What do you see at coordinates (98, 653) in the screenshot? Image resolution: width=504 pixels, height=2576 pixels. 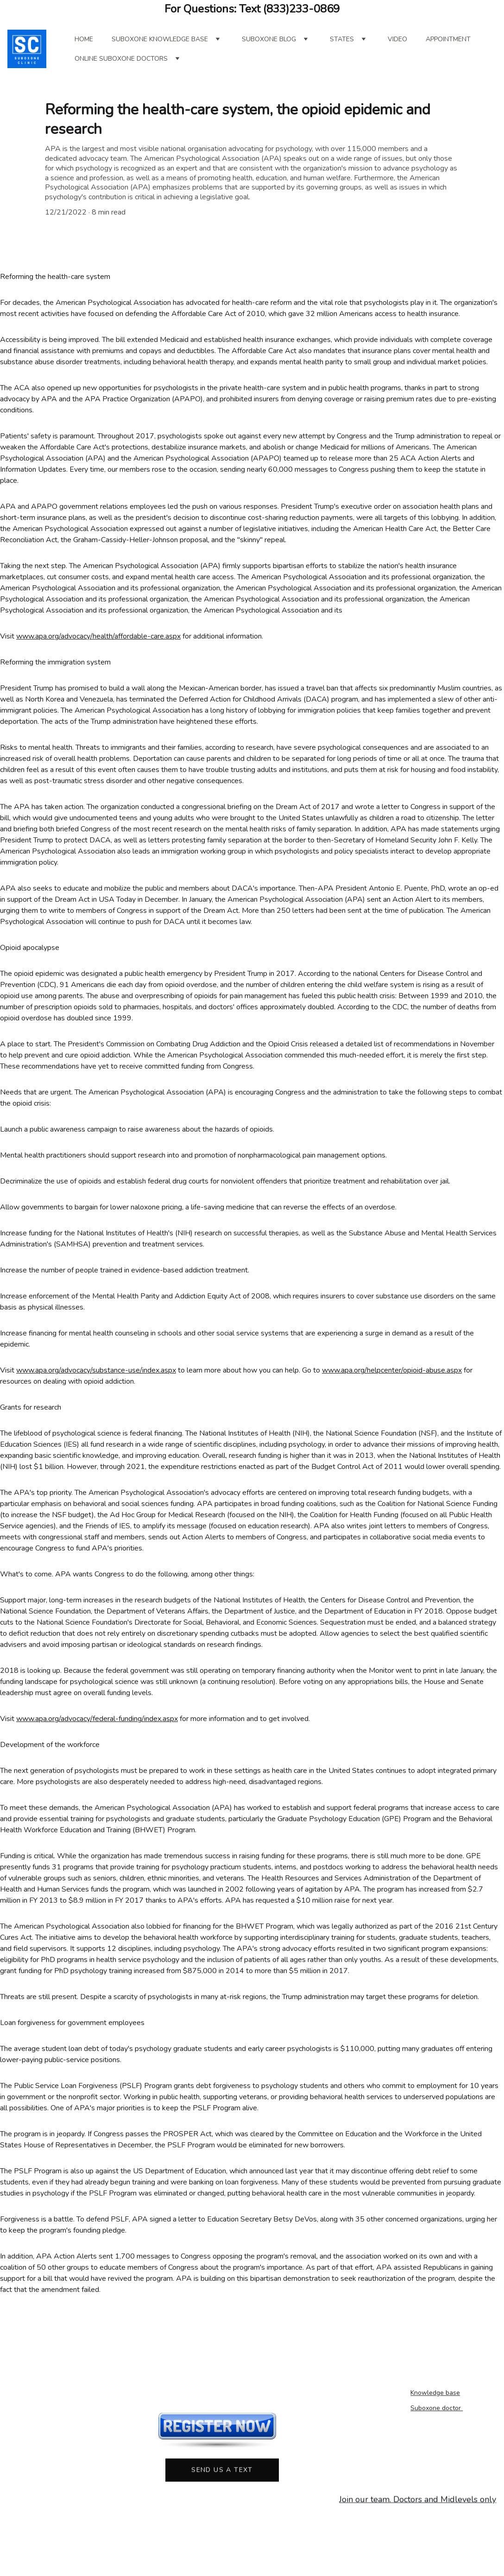 I see `www.apa.org/advocacy/health/affordable-care.aspx` at bounding box center [98, 653].